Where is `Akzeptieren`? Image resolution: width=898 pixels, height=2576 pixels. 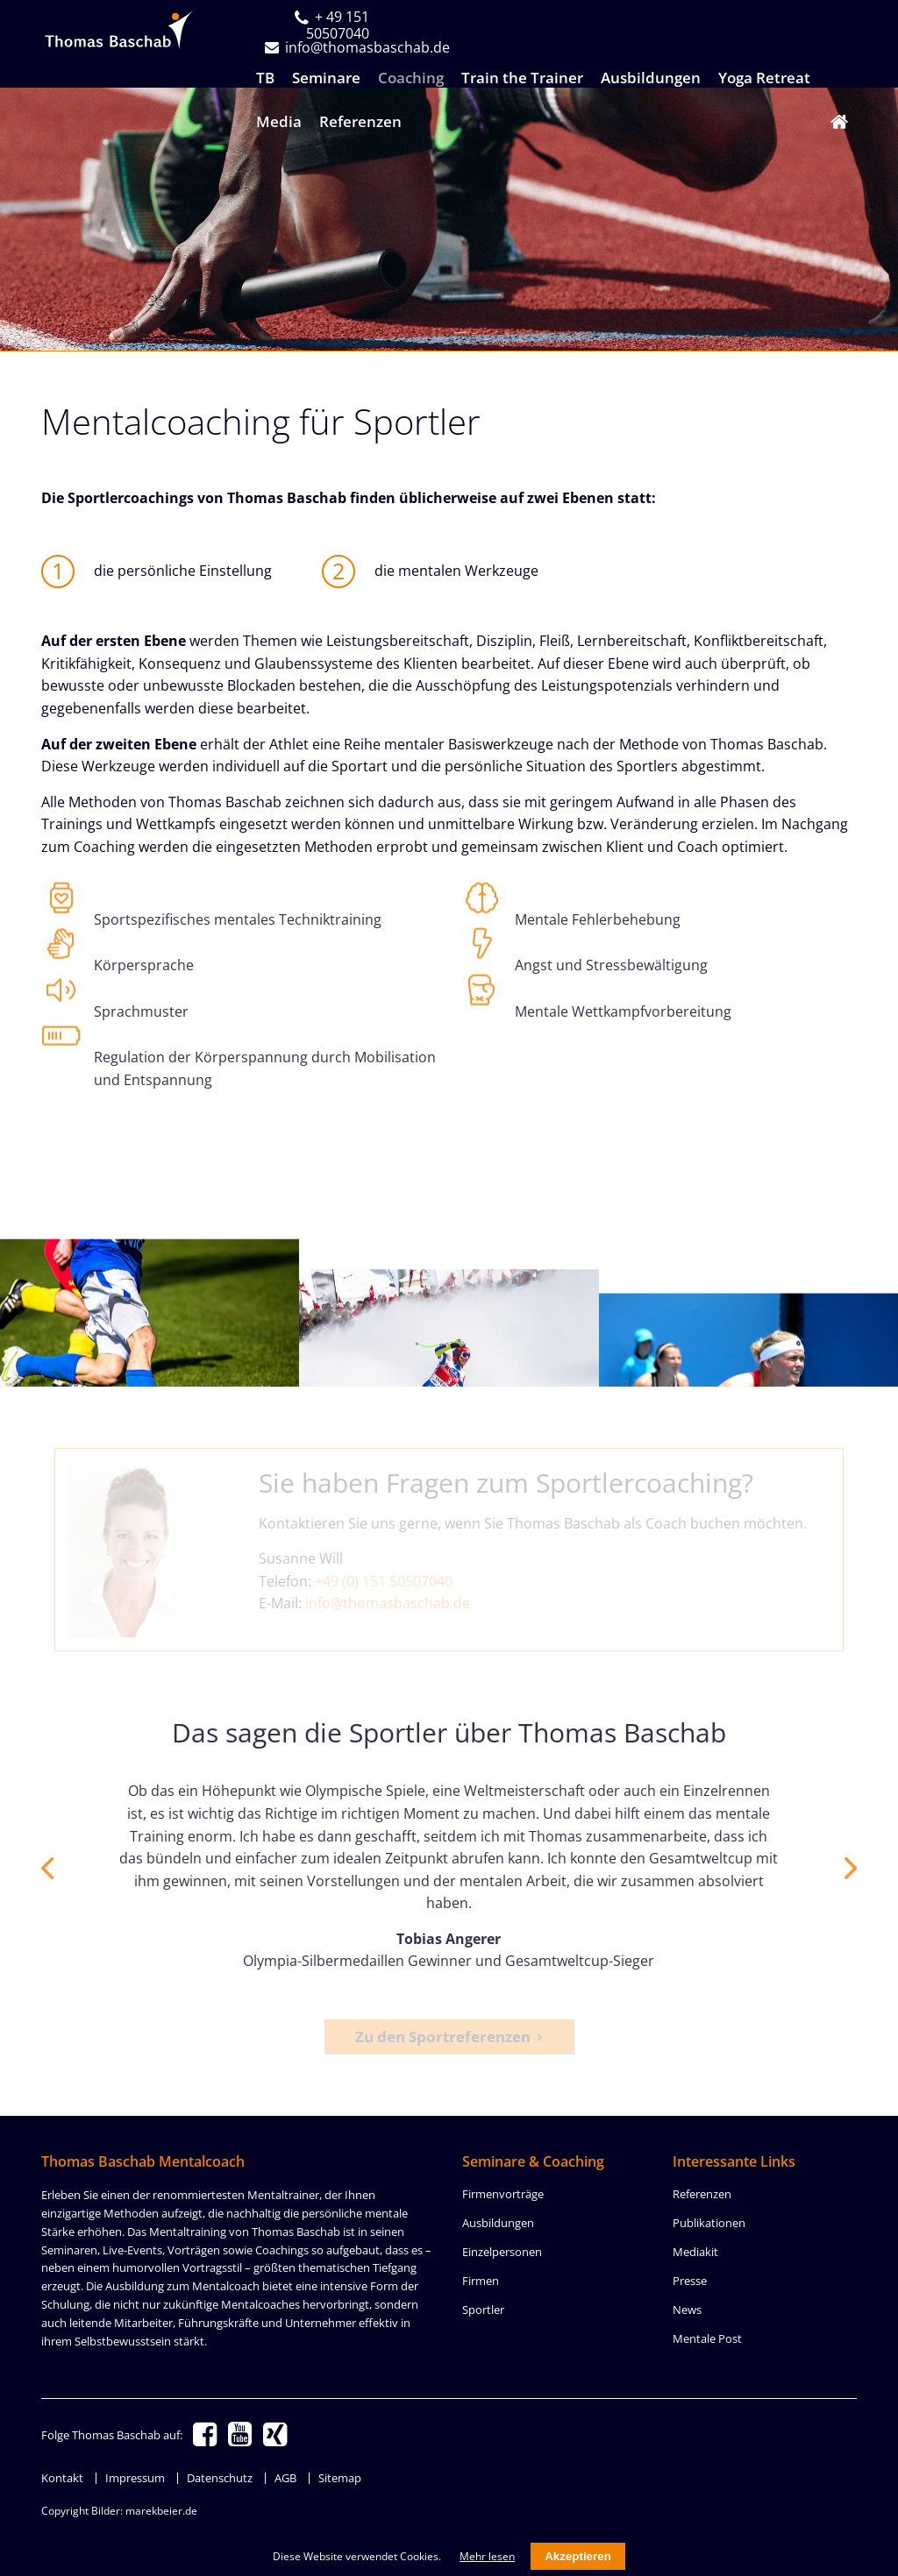 Akzeptieren is located at coordinates (578, 2556).